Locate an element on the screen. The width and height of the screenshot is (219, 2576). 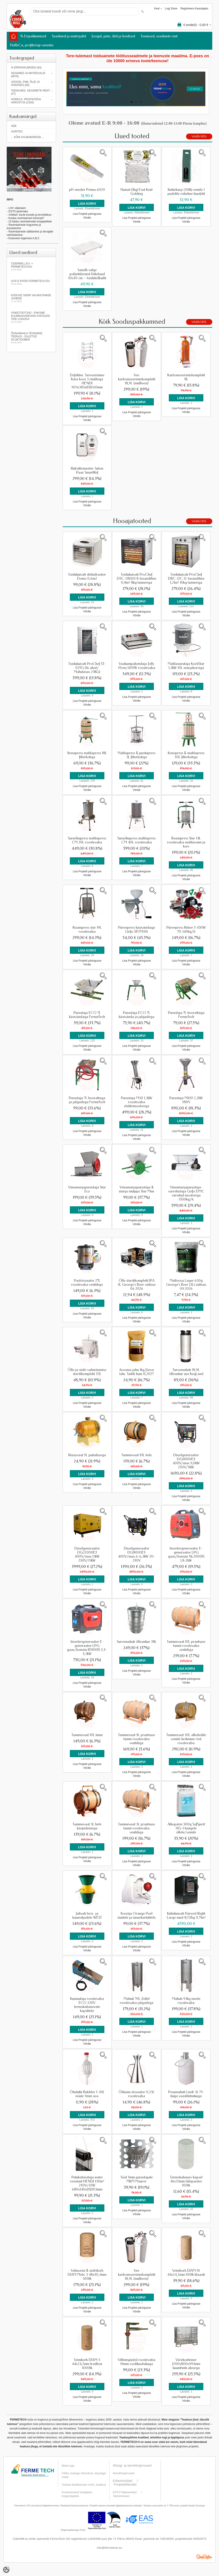
Raampress star 19L roostevaba is located at coordinates (87, 930).